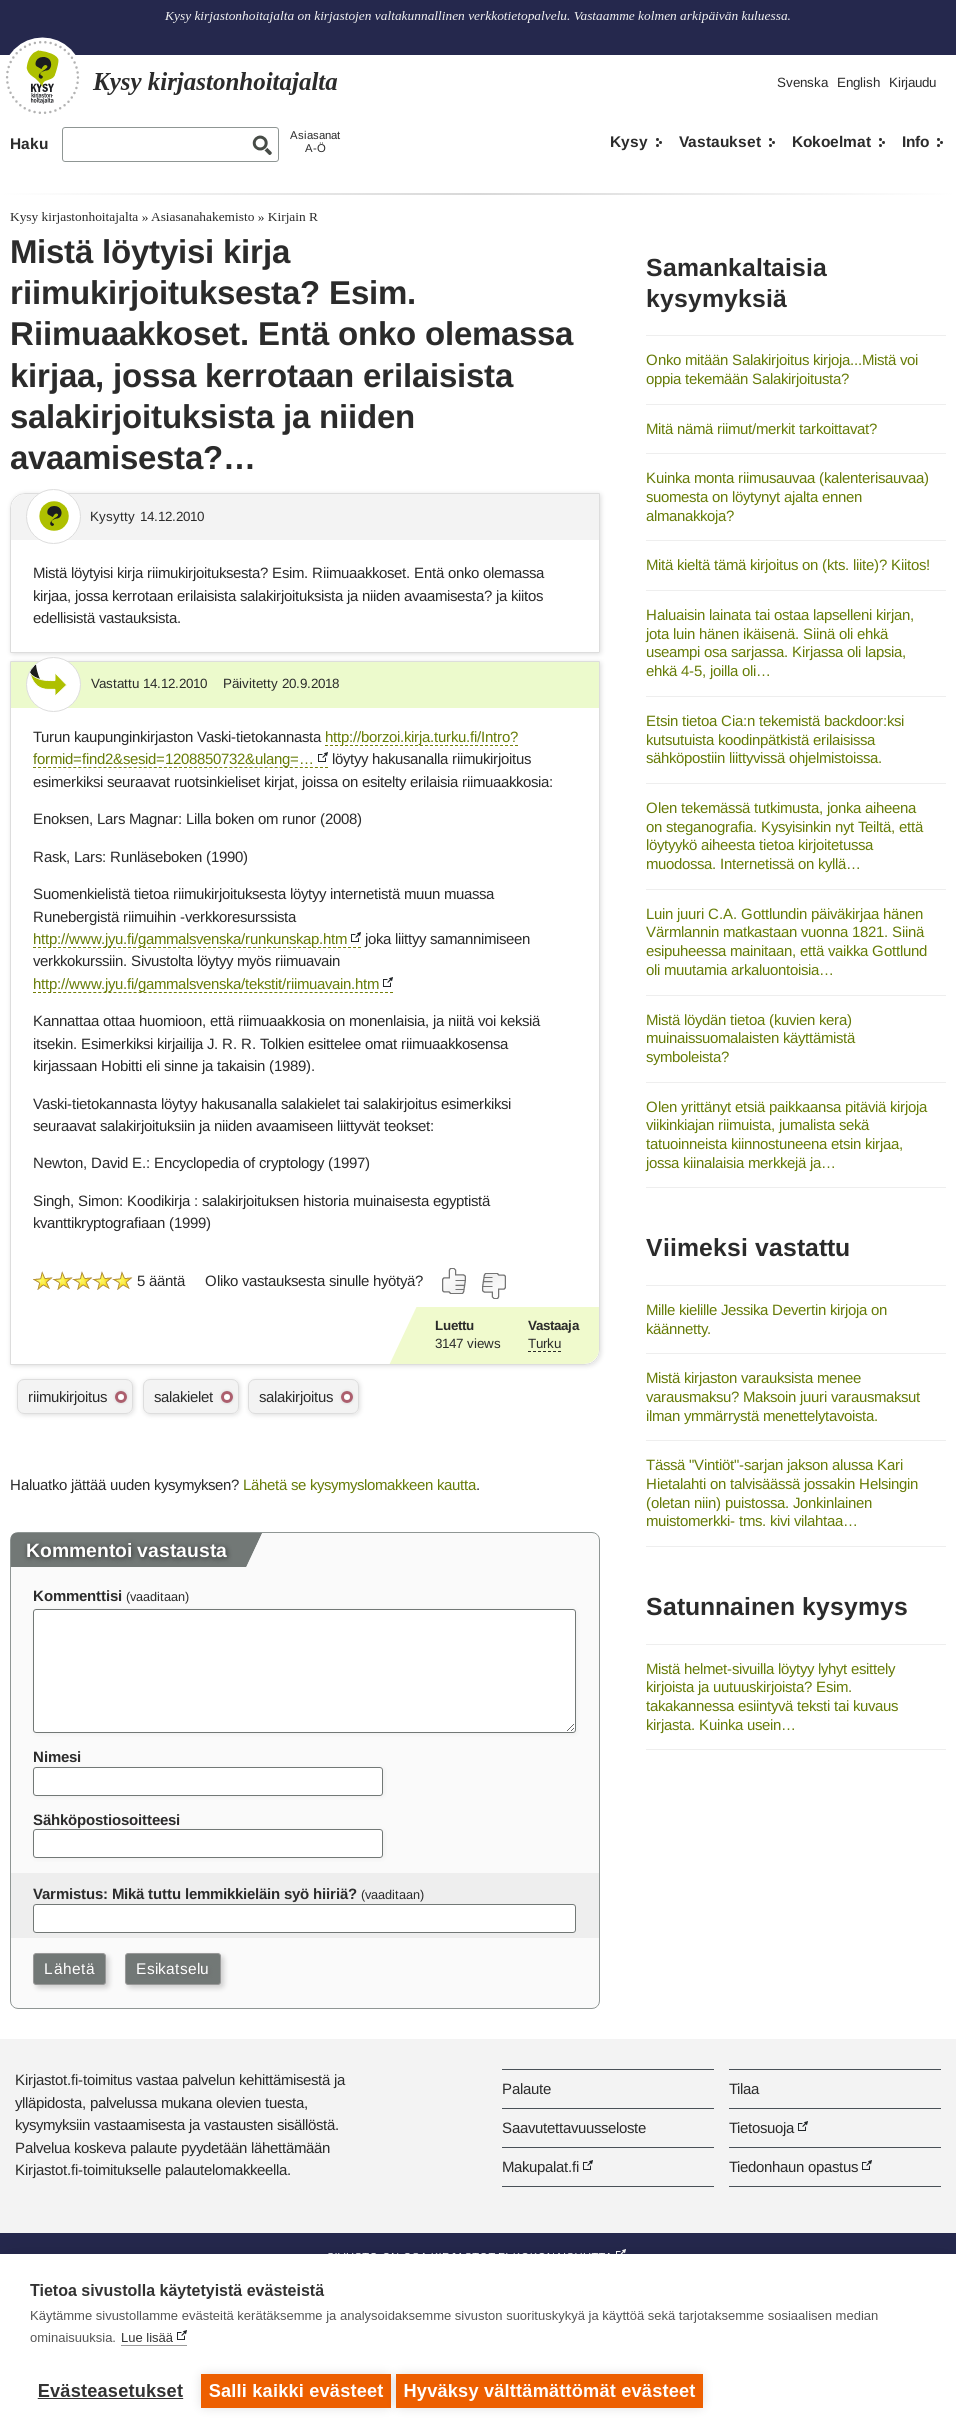 The image size is (956, 2433). Describe the element at coordinates (57, 1756) in the screenshot. I see `Nimesi` at that location.